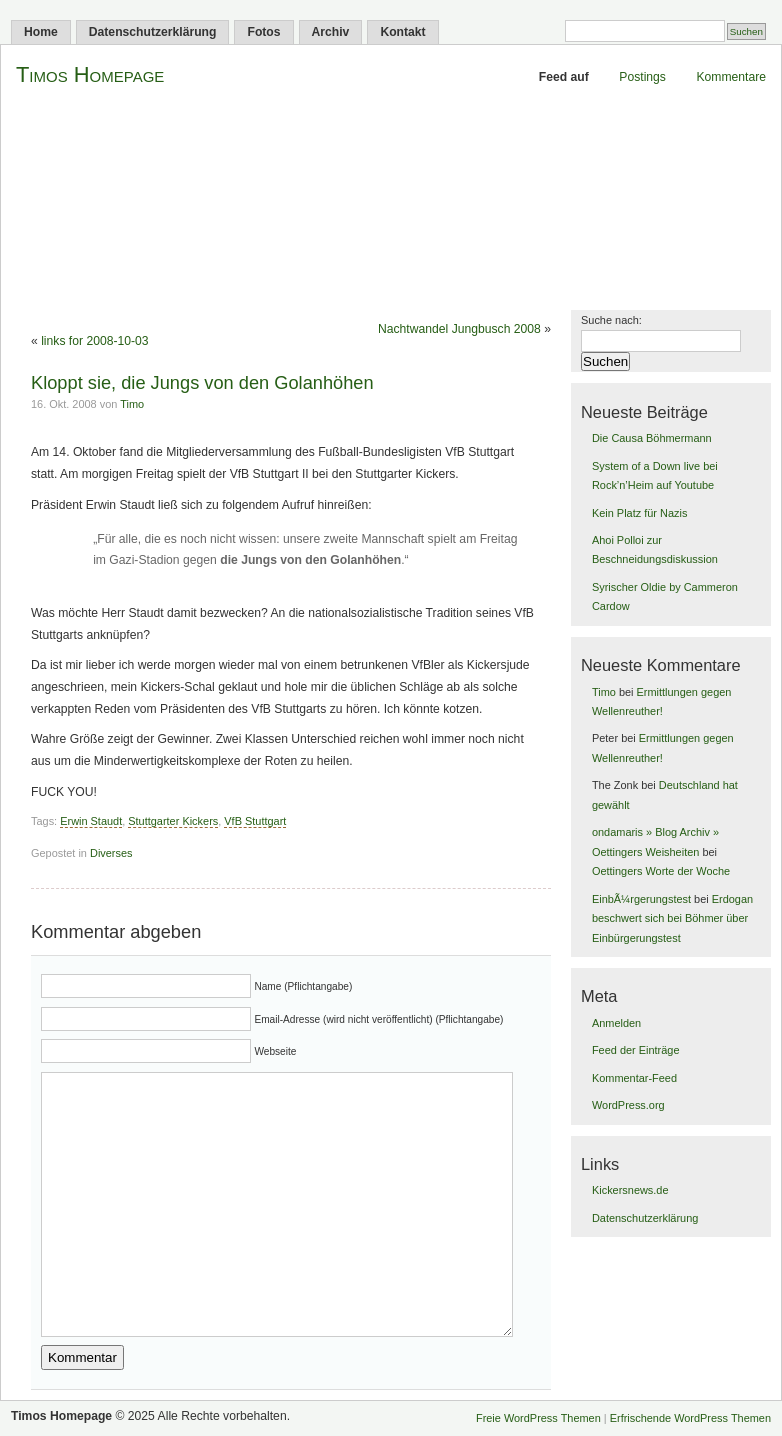 The height and width of the screenshot is (1436, 782). Describe the element at coordinates (639, 513) in the screenshot. I see `Kein Platz für Nazis` at that location.